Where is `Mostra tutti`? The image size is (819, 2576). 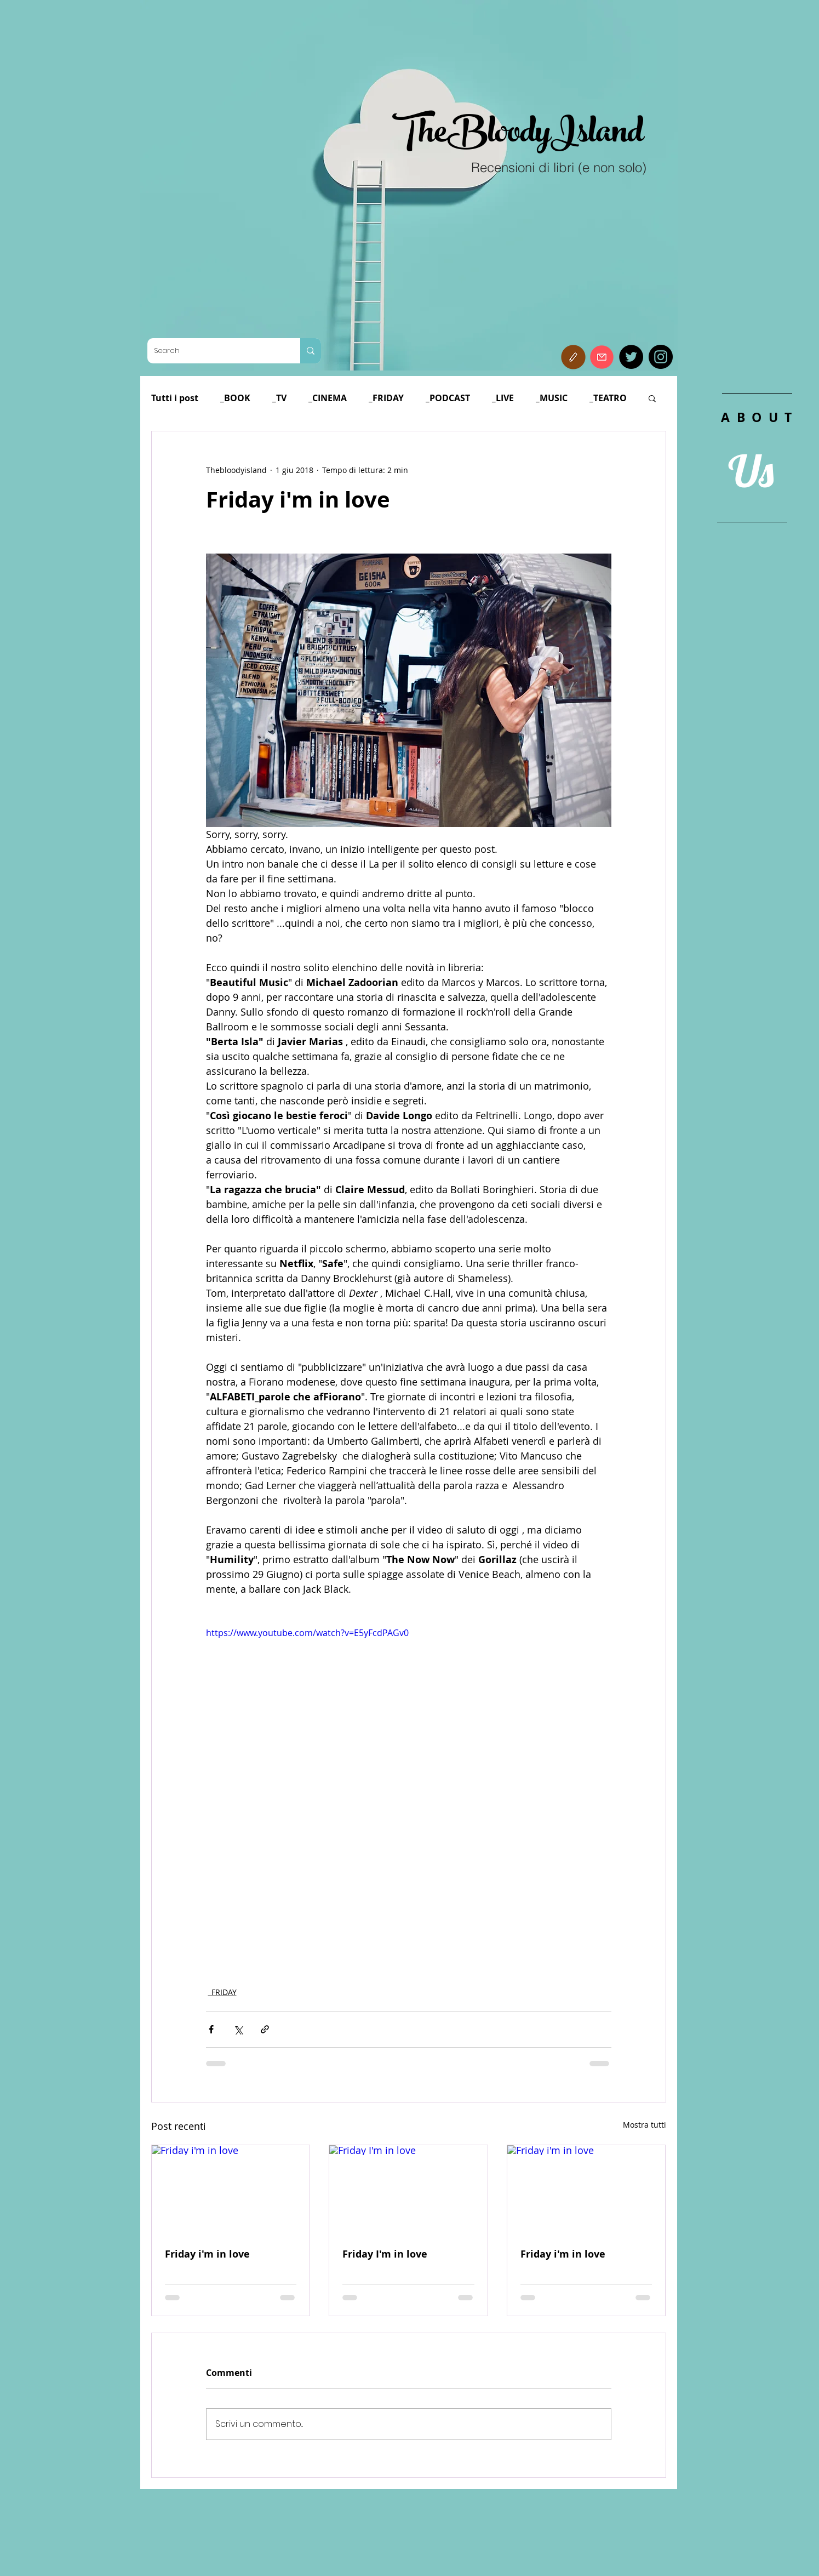 Mostra tutti is located at coordinates (644, 2124).